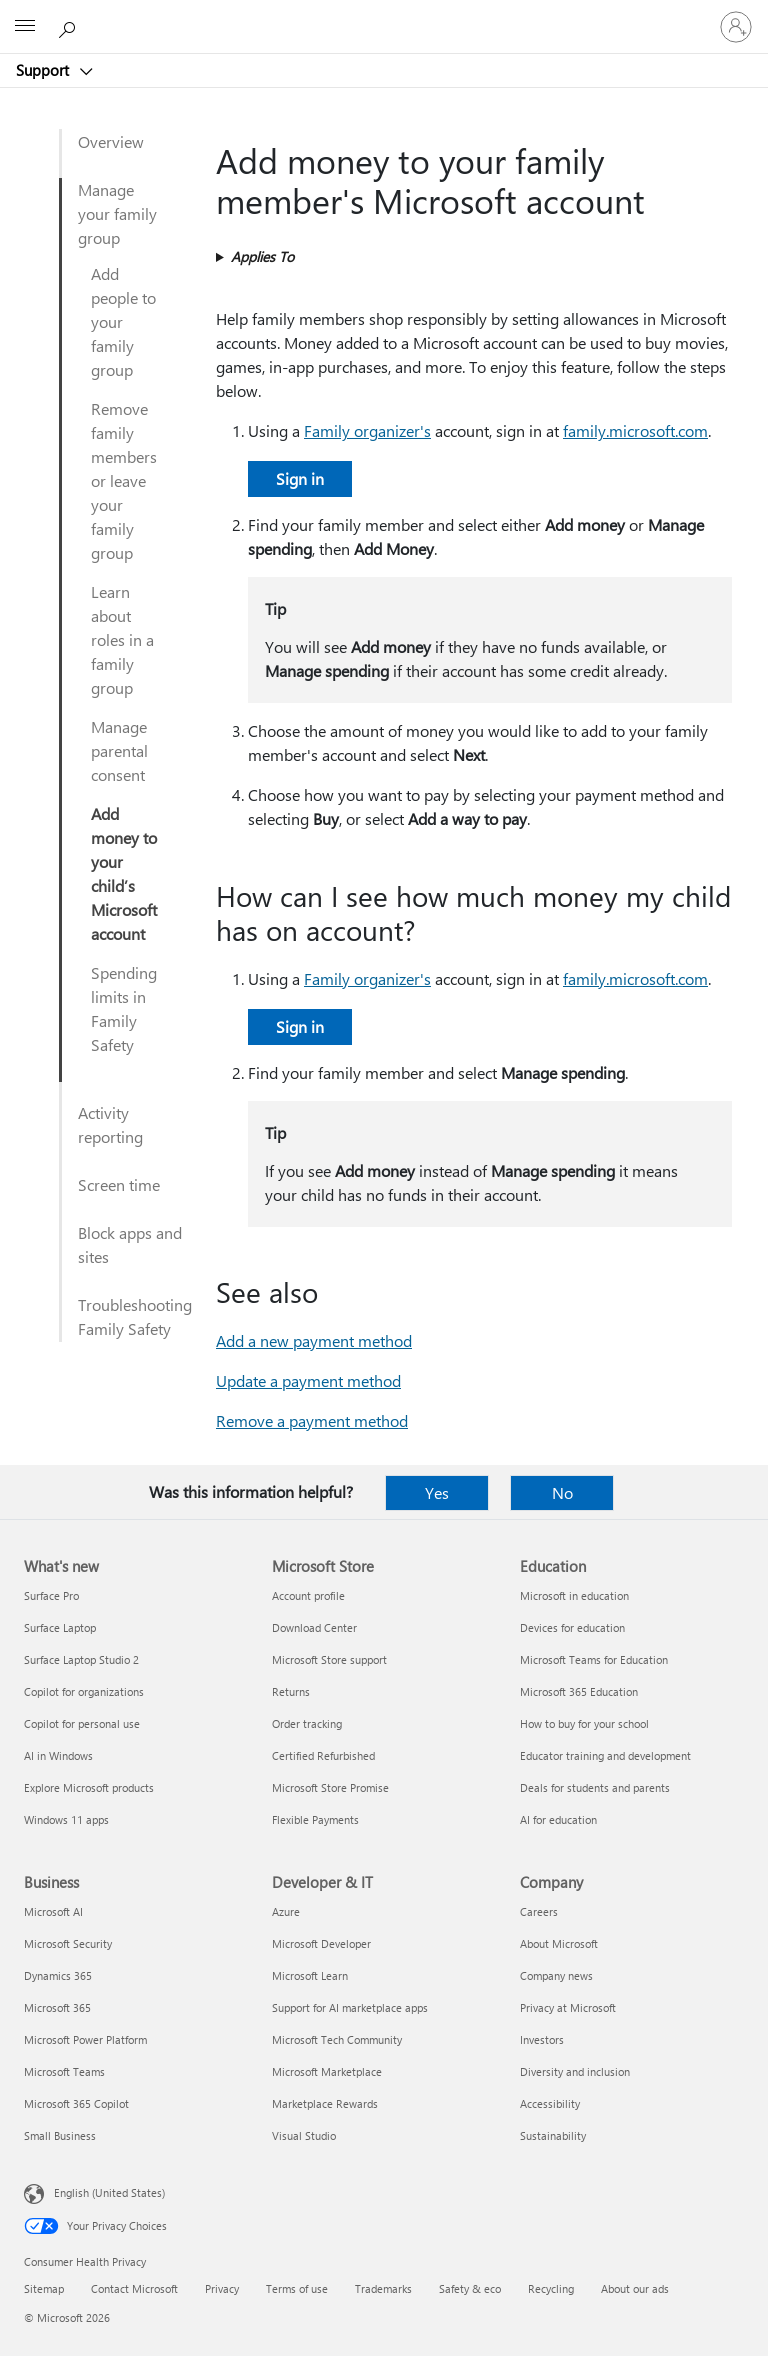 The width and height of the screenshot is (768, 2356). What do you see at coordinates (262, 256) in the screenshot?
I see `Applies To` at bounding box center [262, 256].